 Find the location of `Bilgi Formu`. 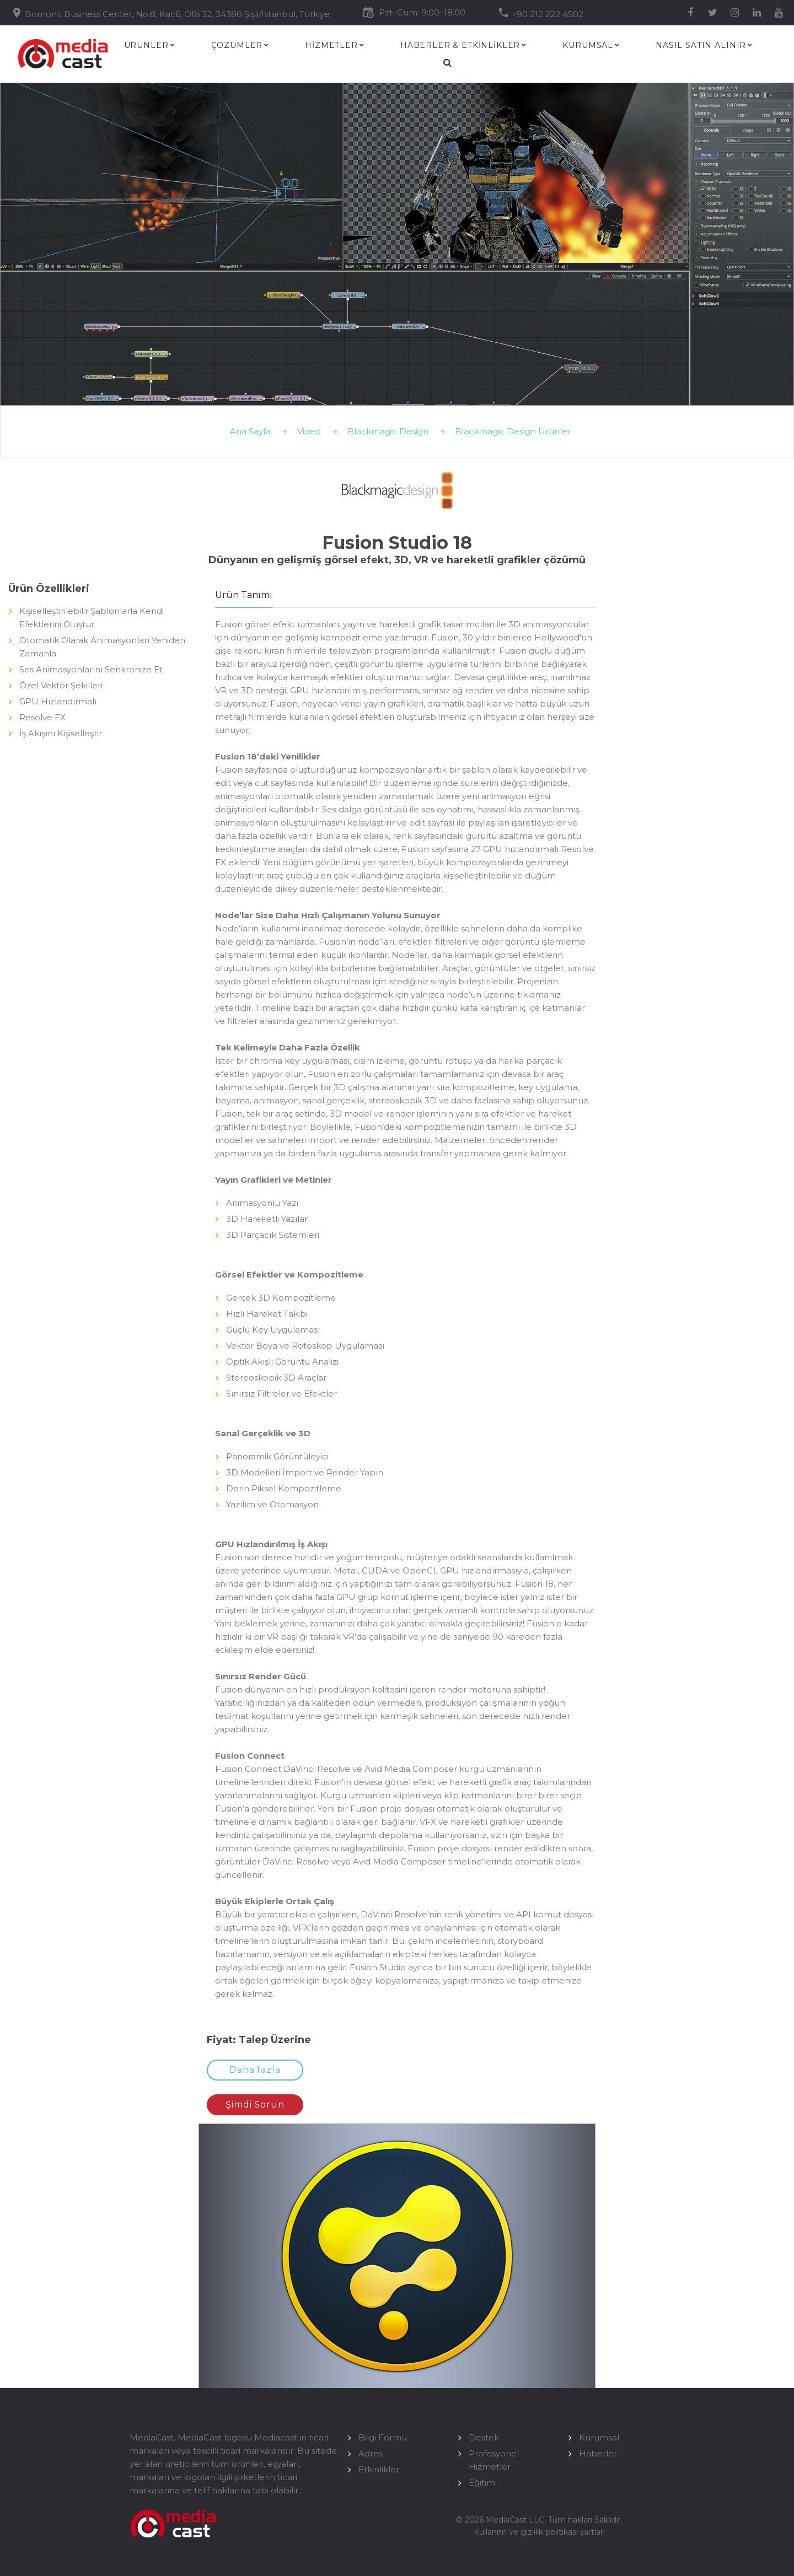

Bilgi Formu is located at coordinates (382, 2437).